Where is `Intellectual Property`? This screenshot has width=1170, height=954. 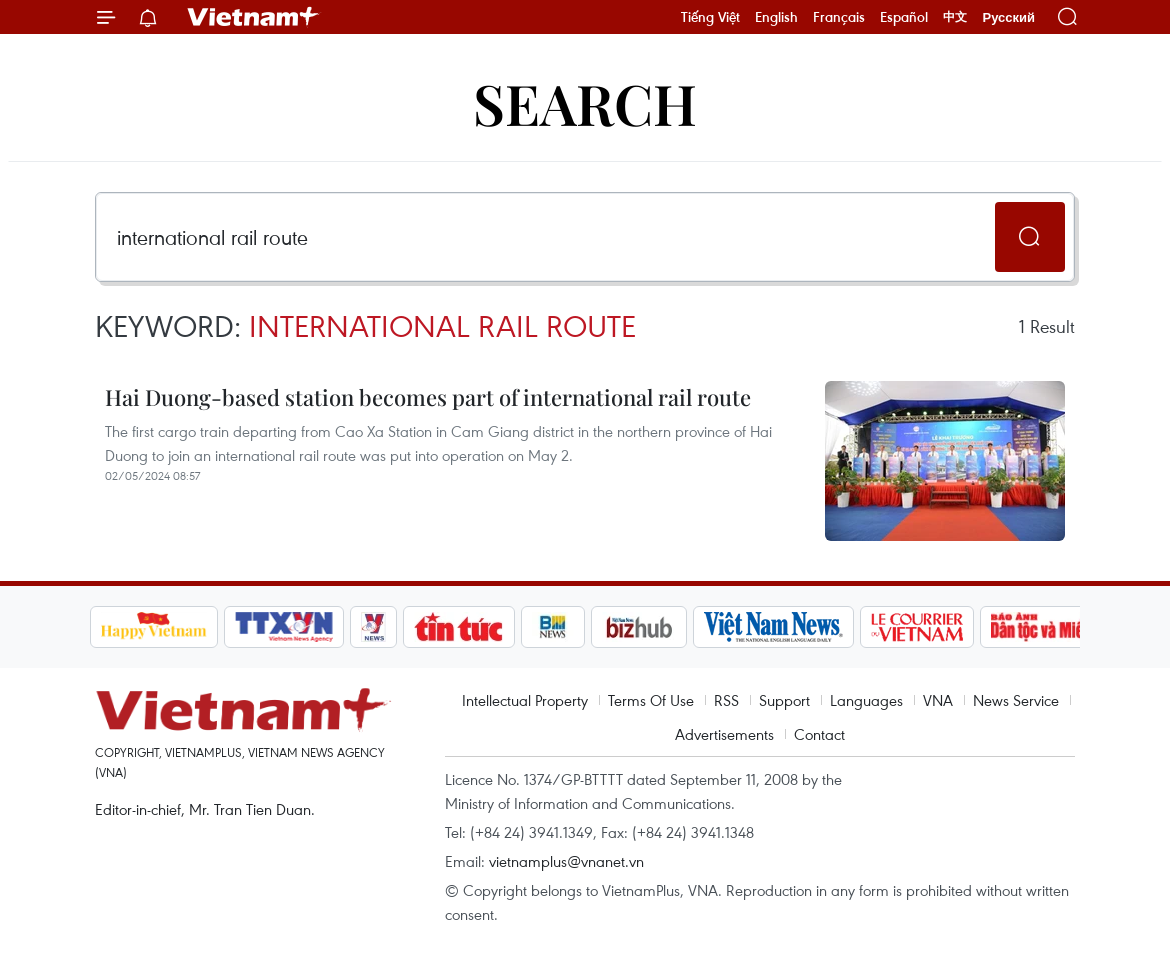
Intellectual Property is located at coordinates (525, 700).